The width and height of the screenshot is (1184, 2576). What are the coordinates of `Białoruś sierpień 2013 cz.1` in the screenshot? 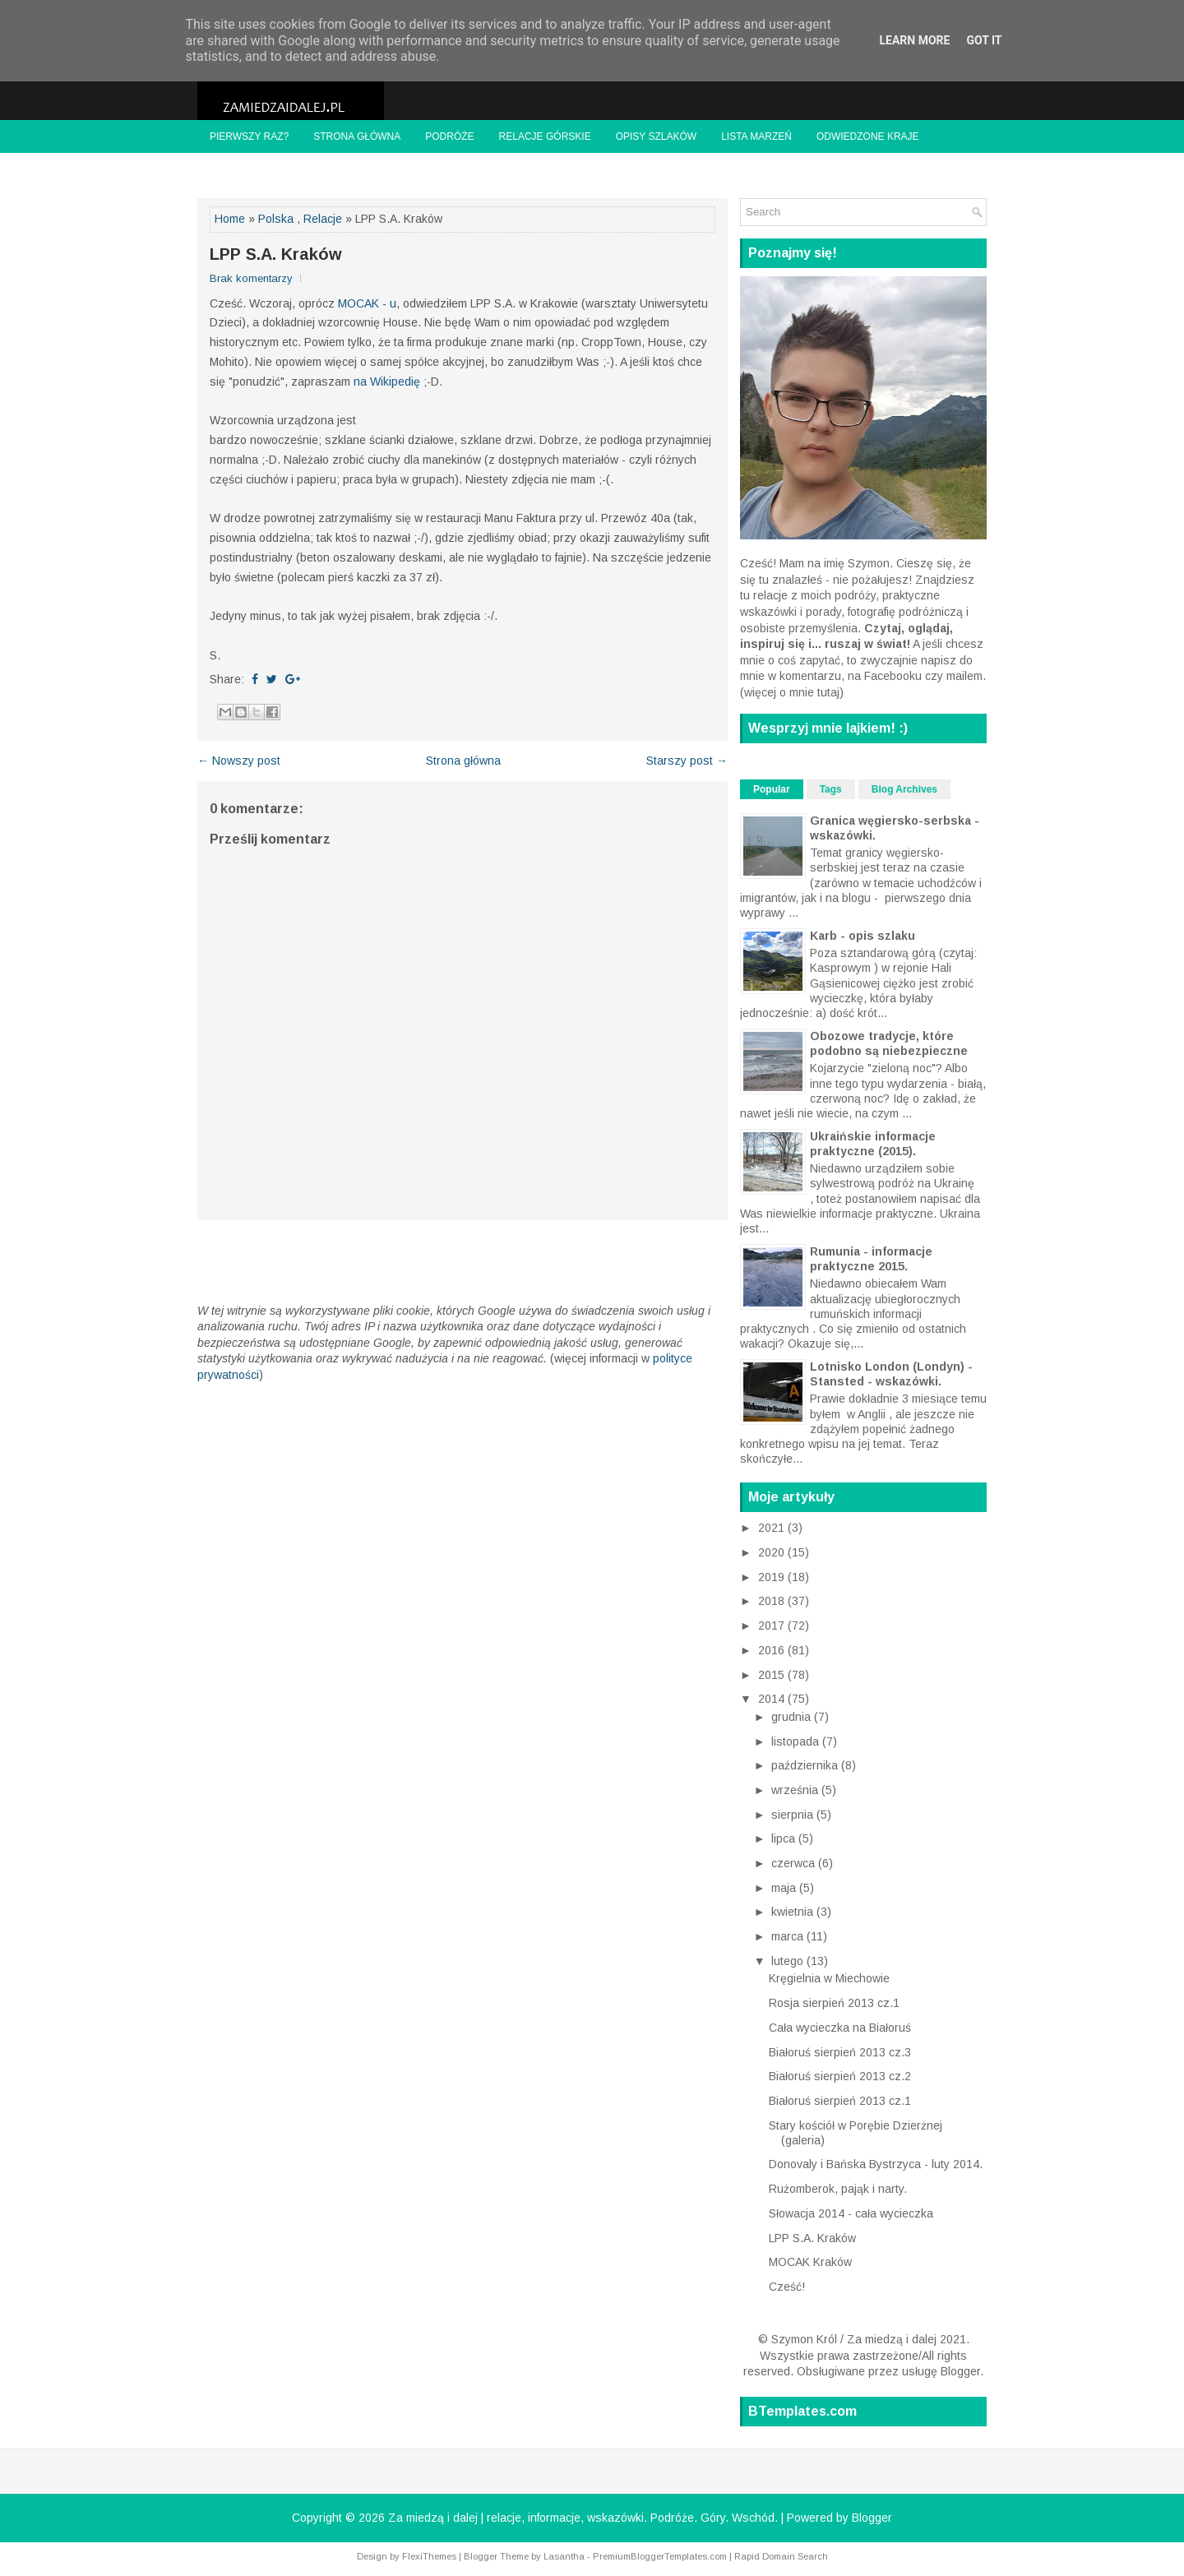 It's located at (840, 2100).